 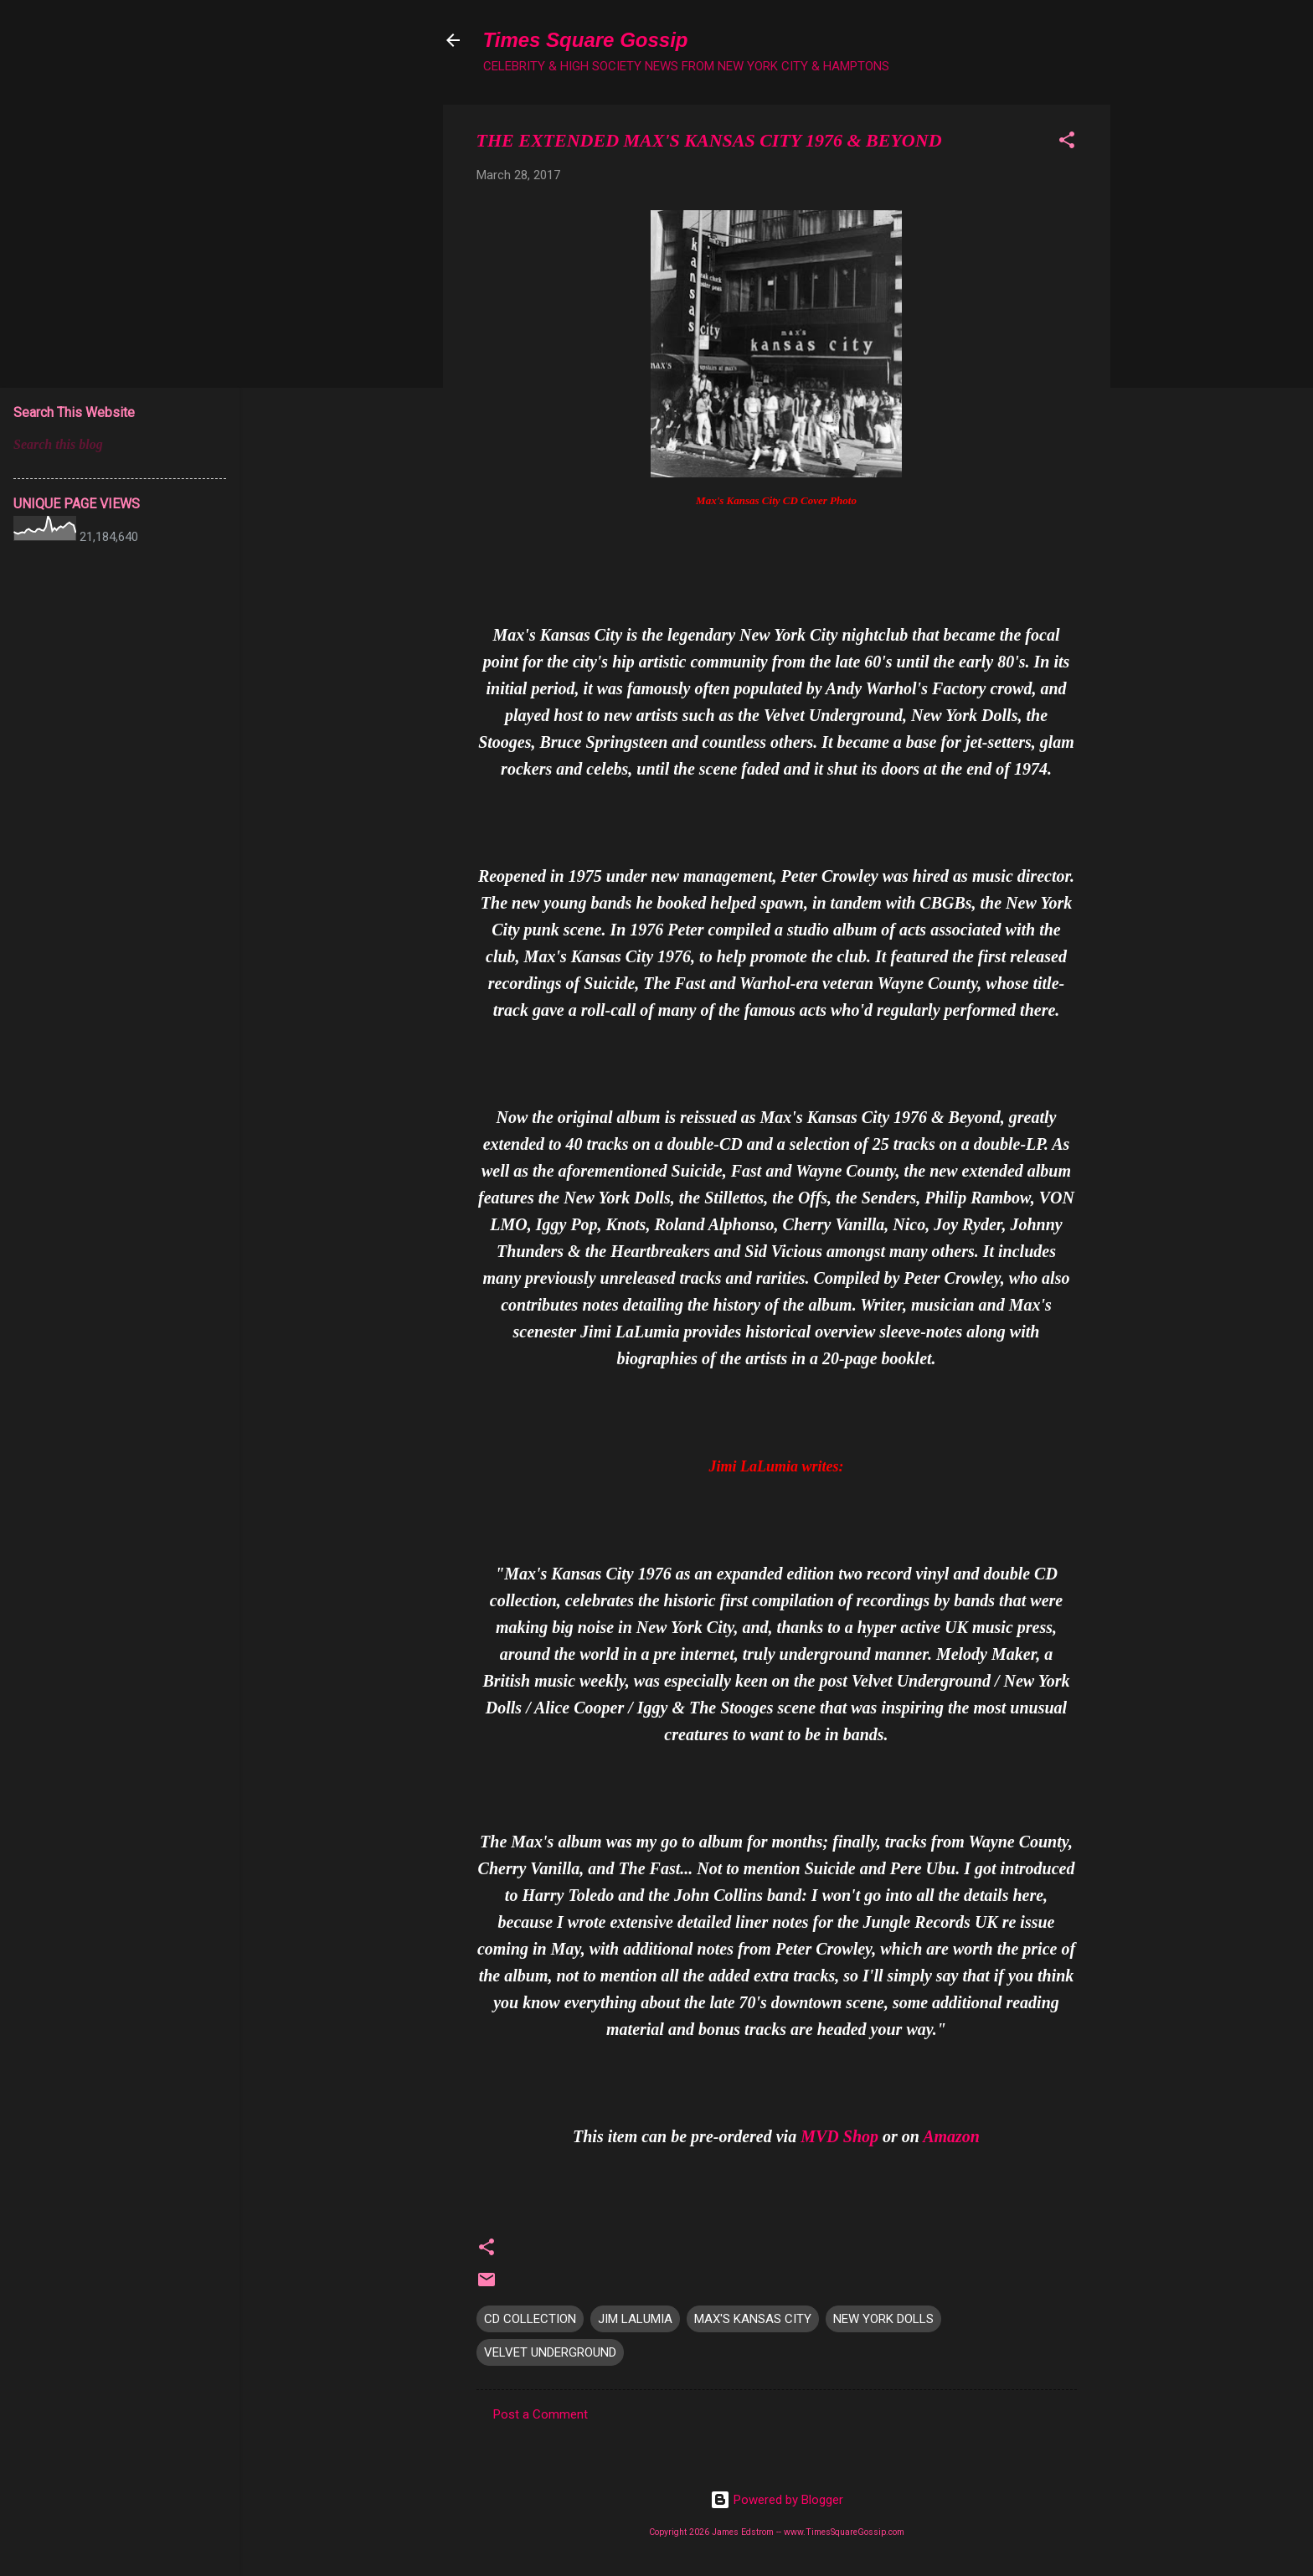 I want to click on JIM LALUMIA, so click(x=635, y=2318).